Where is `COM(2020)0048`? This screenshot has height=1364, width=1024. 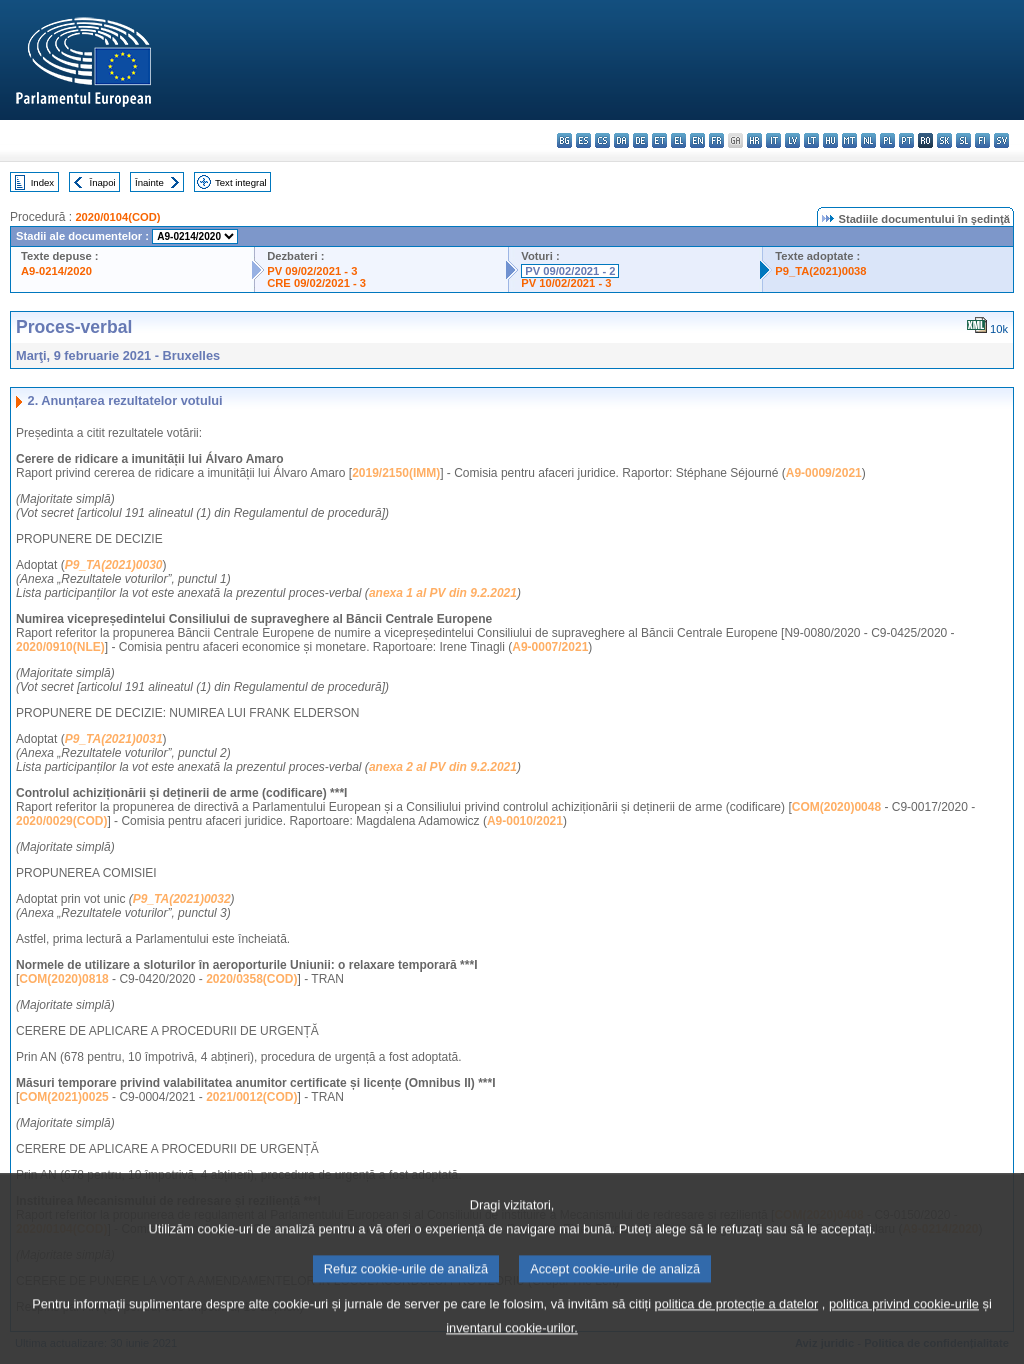
COM(2020)0048 is located at coordinates (836, 807).